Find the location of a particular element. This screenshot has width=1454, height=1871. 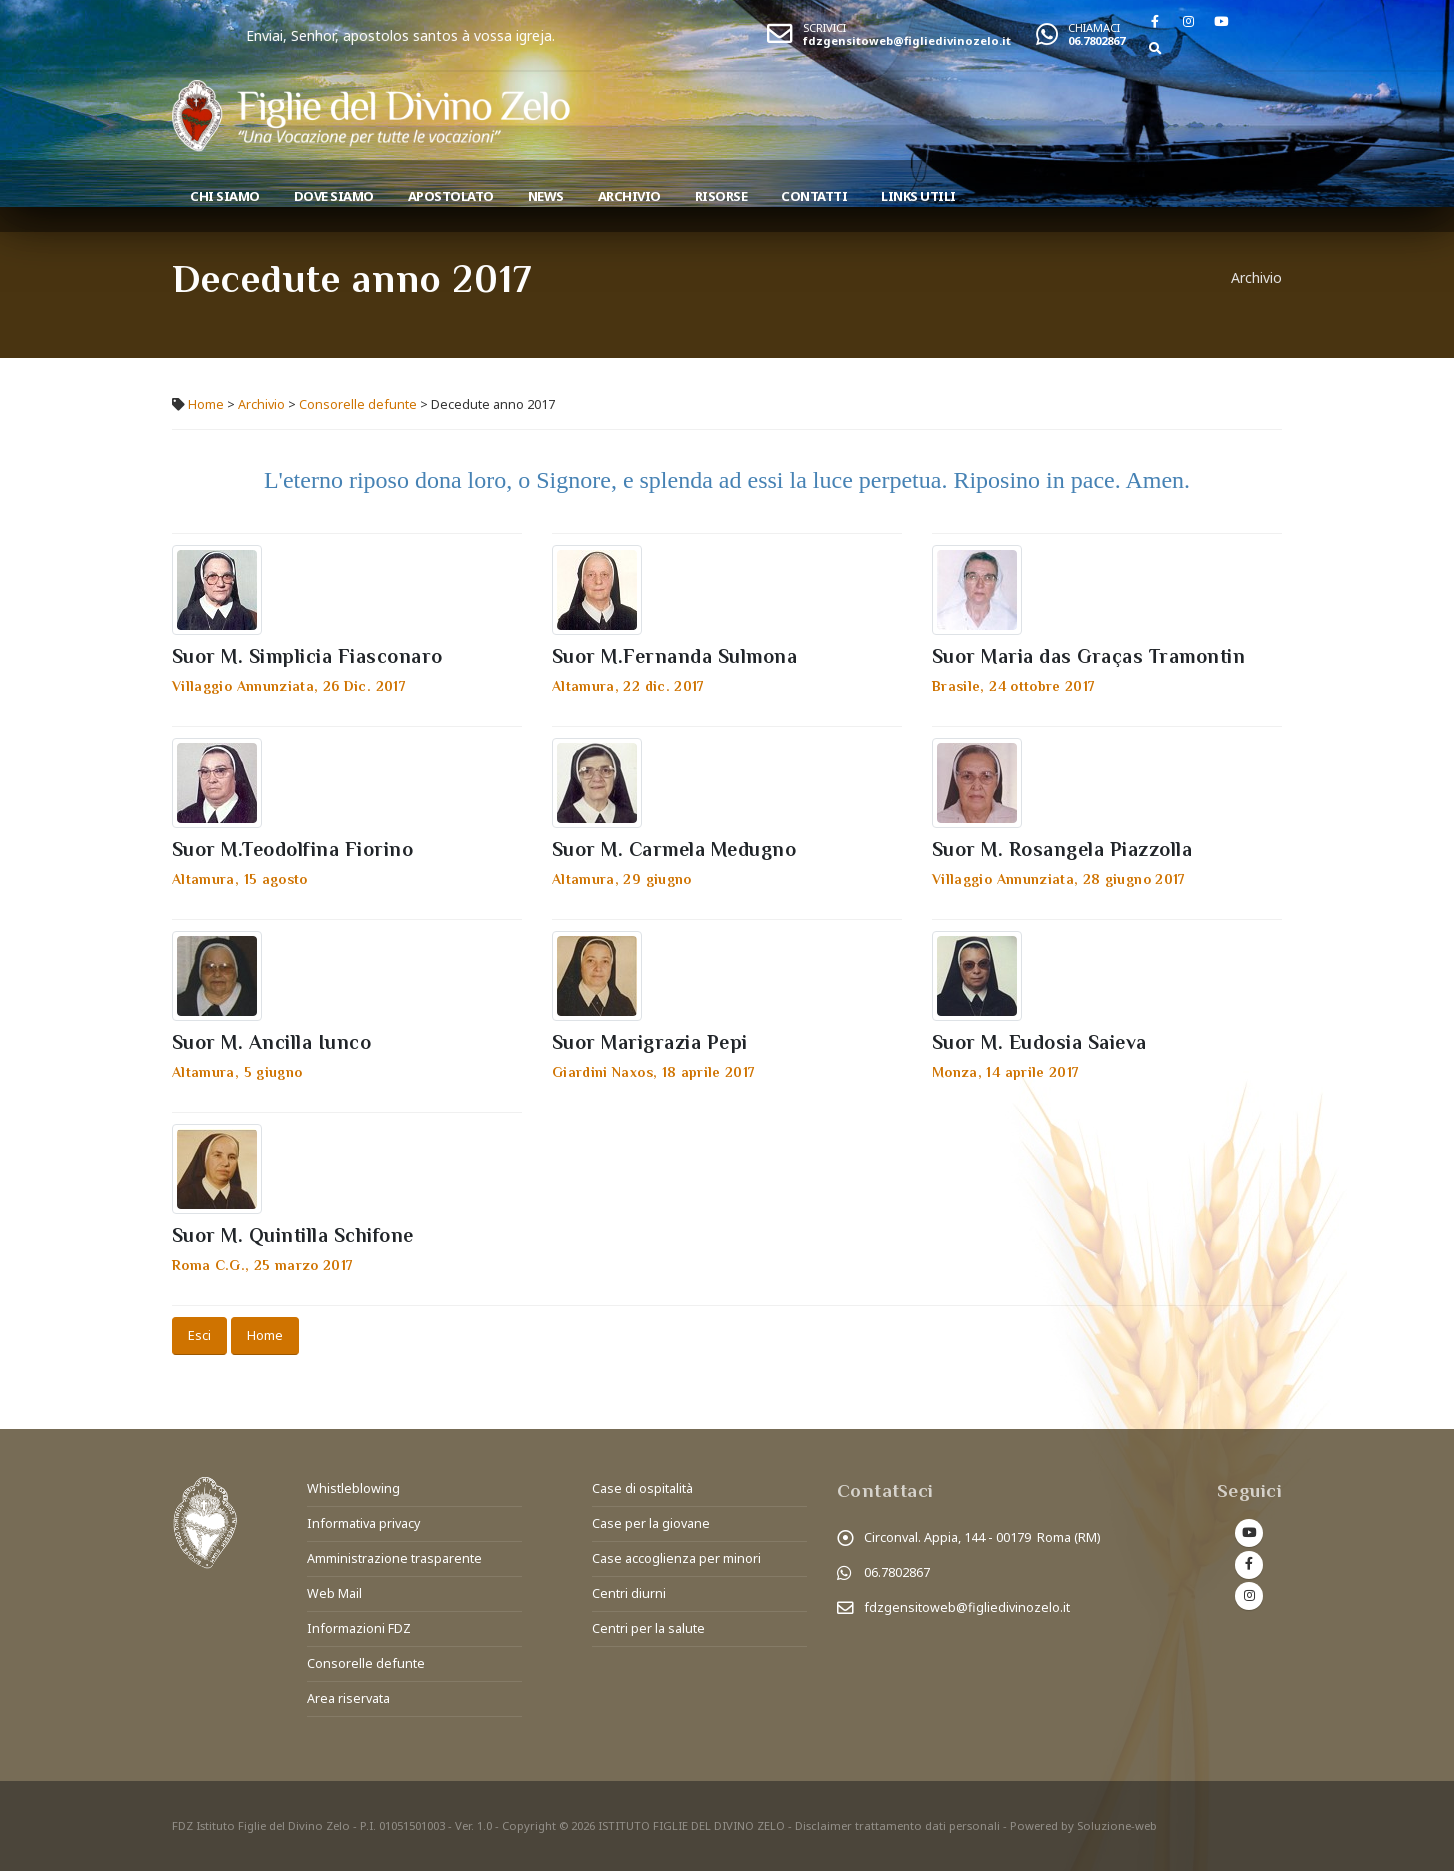

Apostolato is located at coordinates (451, 196).